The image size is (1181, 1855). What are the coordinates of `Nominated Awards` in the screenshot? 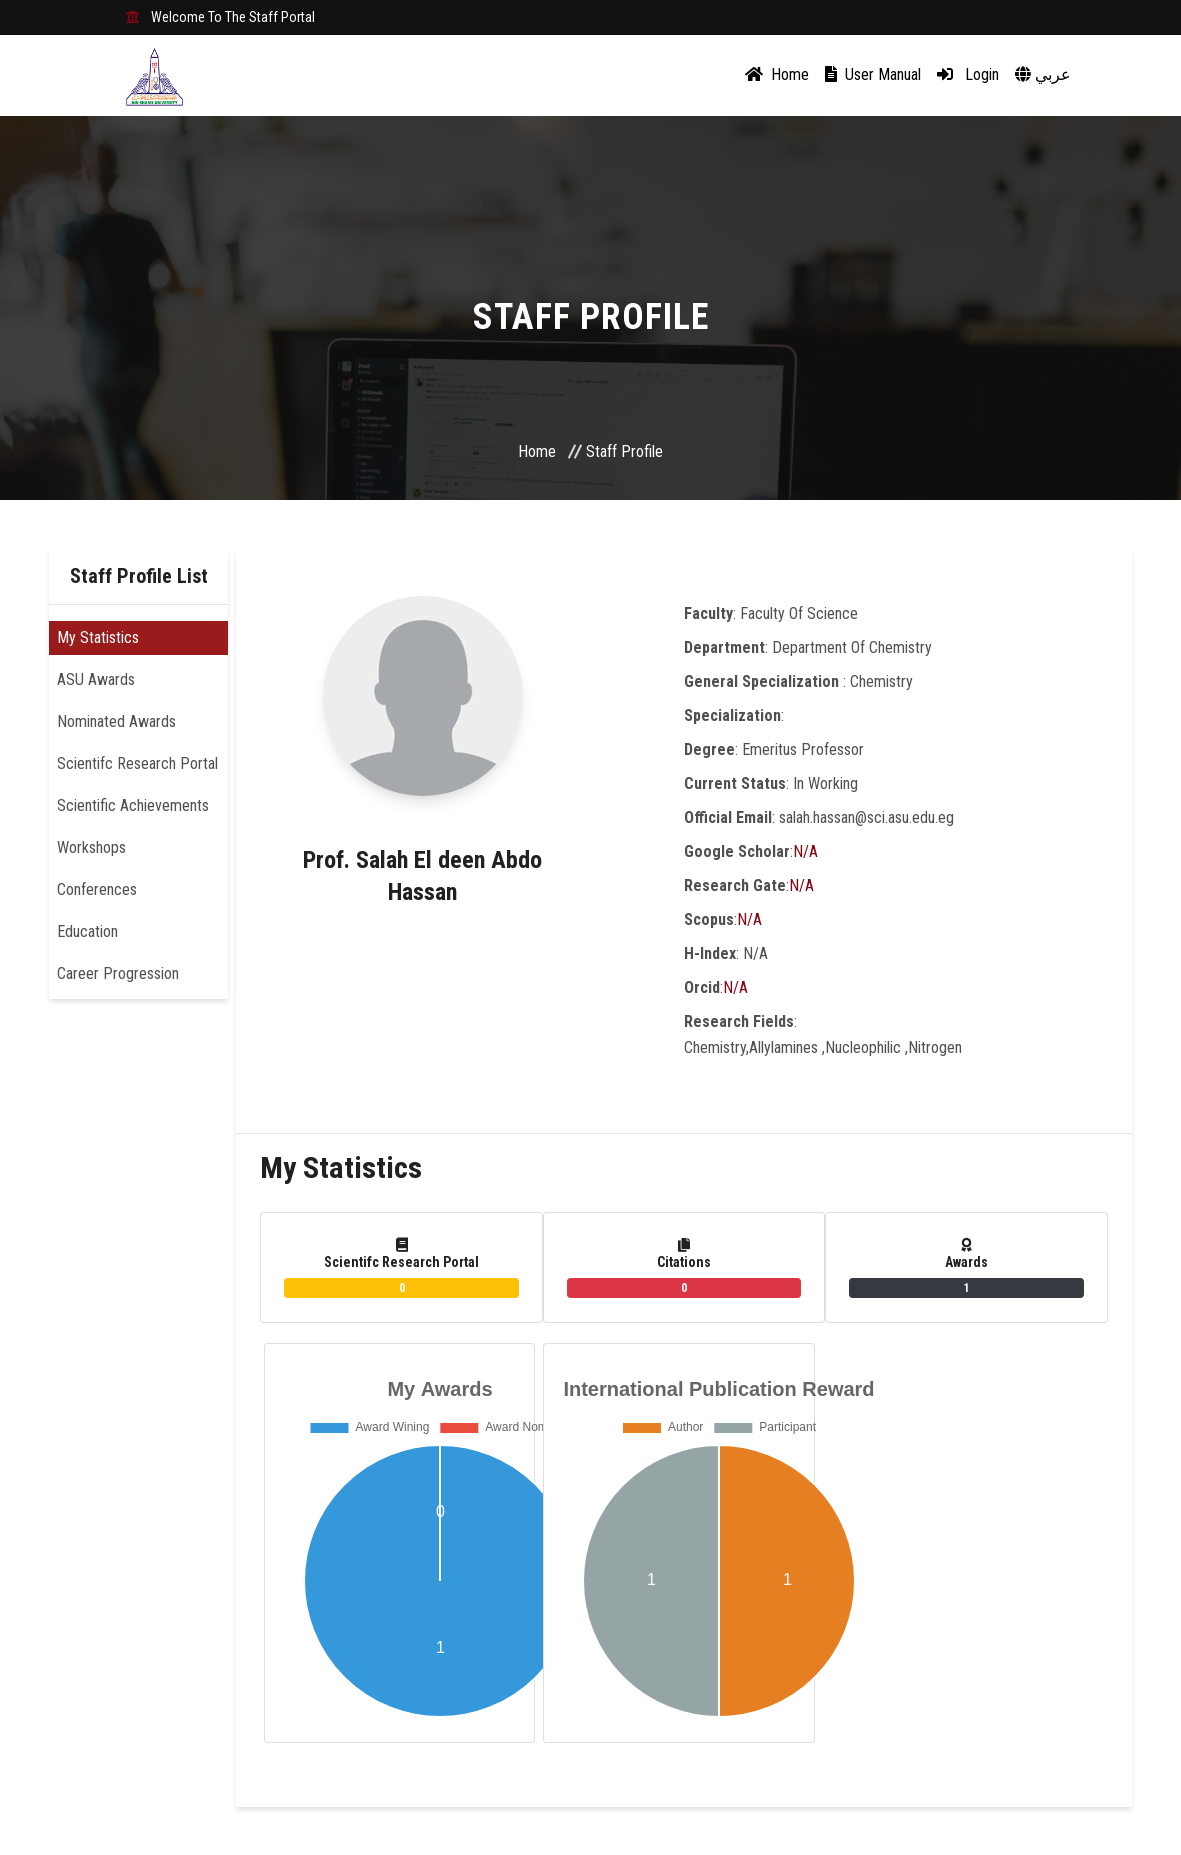 It's located at (116, 721).